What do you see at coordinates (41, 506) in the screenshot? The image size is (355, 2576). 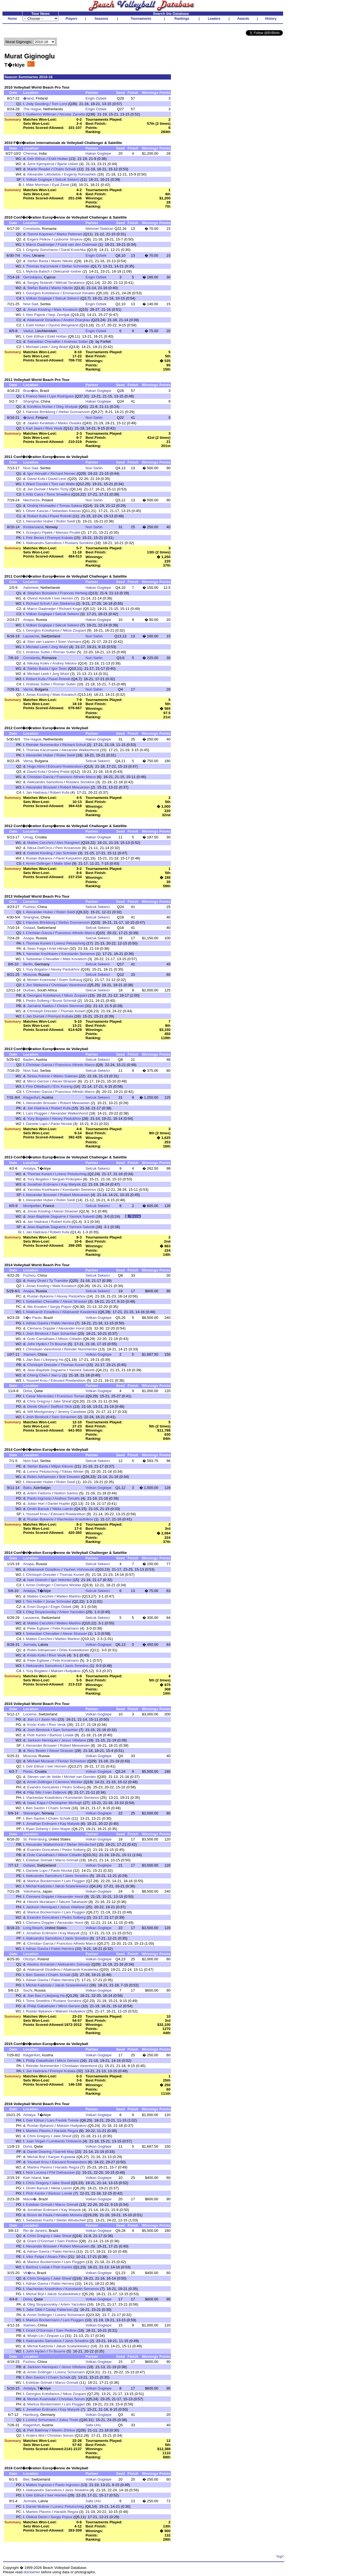 I see `Ondrej Hromadko` at bounding box center [41, 506].